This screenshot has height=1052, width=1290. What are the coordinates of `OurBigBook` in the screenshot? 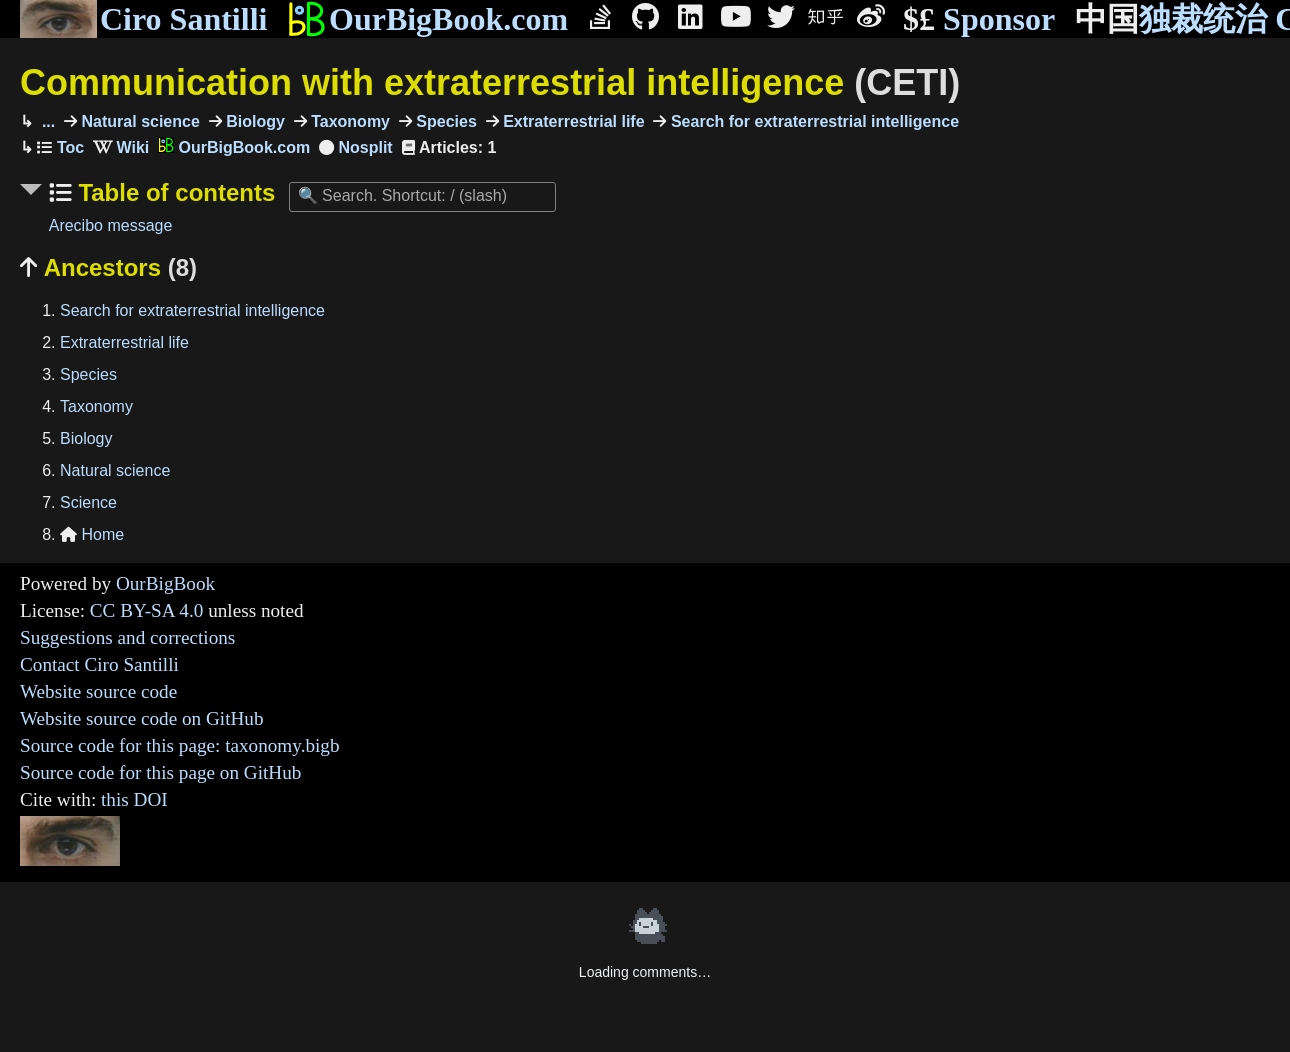 It's located at (165, 583).